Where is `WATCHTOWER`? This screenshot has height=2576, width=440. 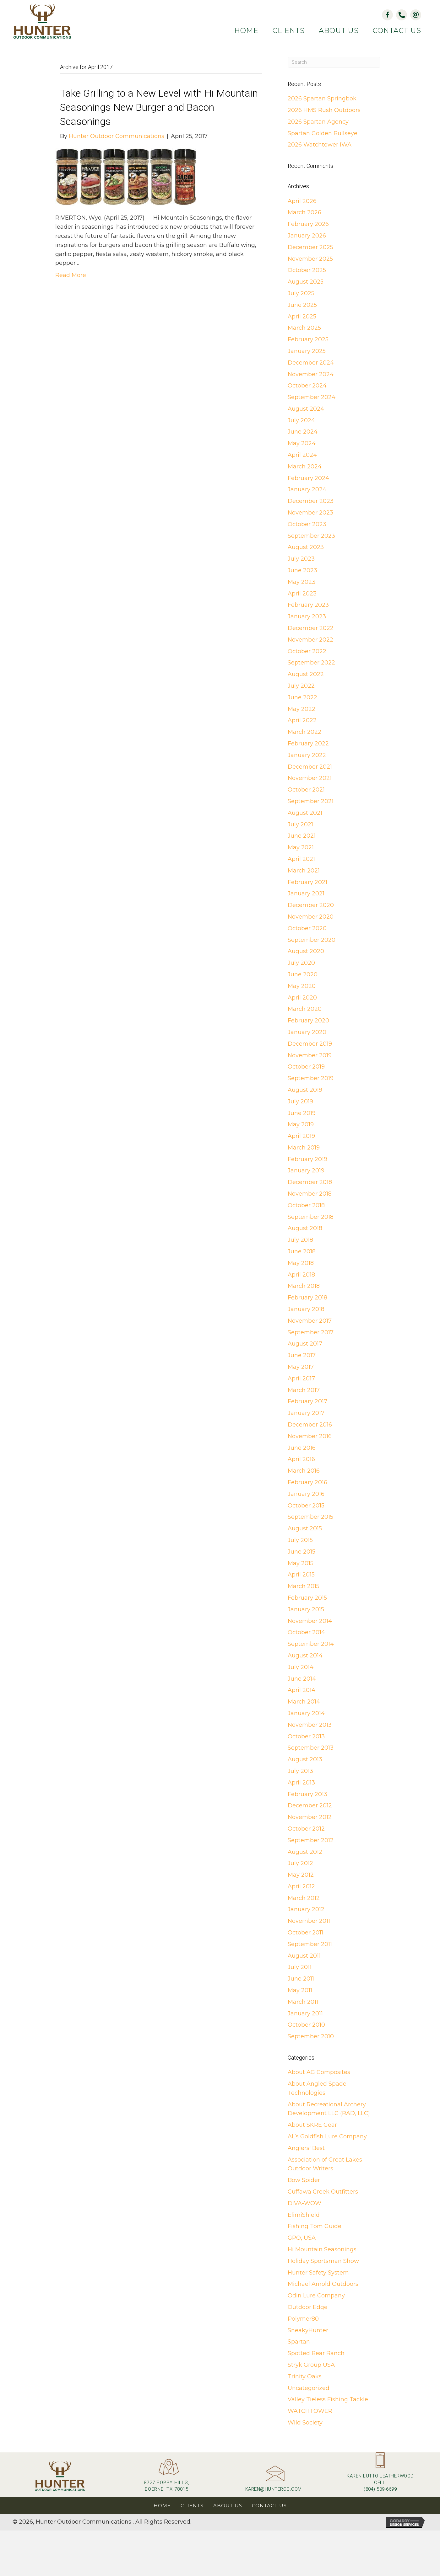
WATCHTOWER is located at coordinates (310, 2411).